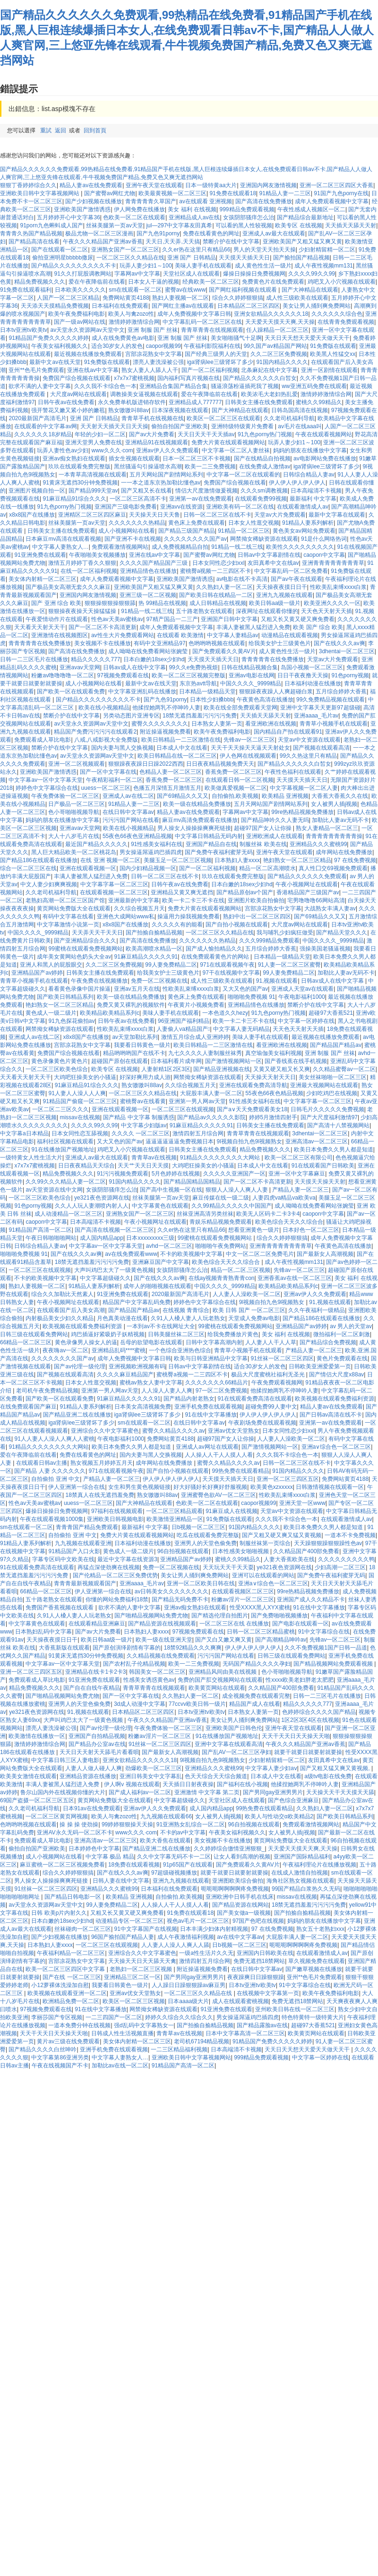  I want to click on 超碰97大香蕉521, so click(330, 1013).